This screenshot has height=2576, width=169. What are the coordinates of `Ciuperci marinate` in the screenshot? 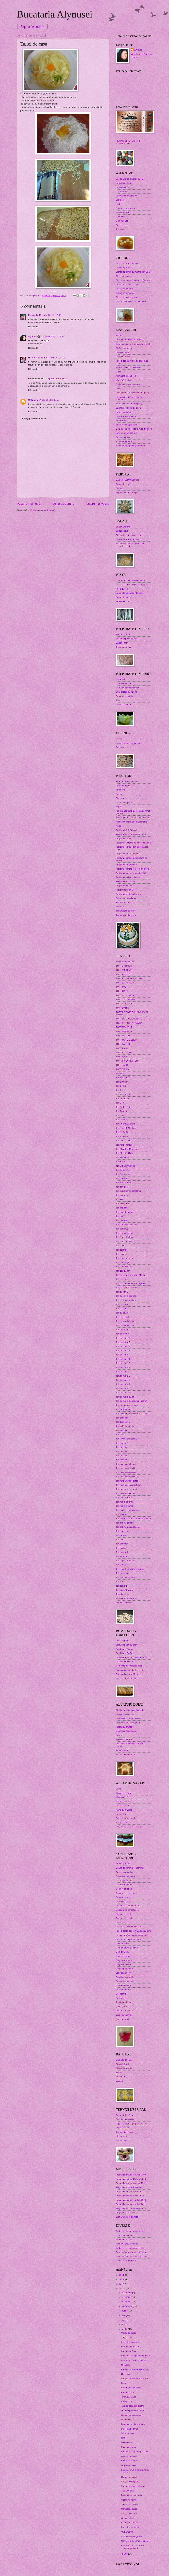 It's located at (124, 1884).